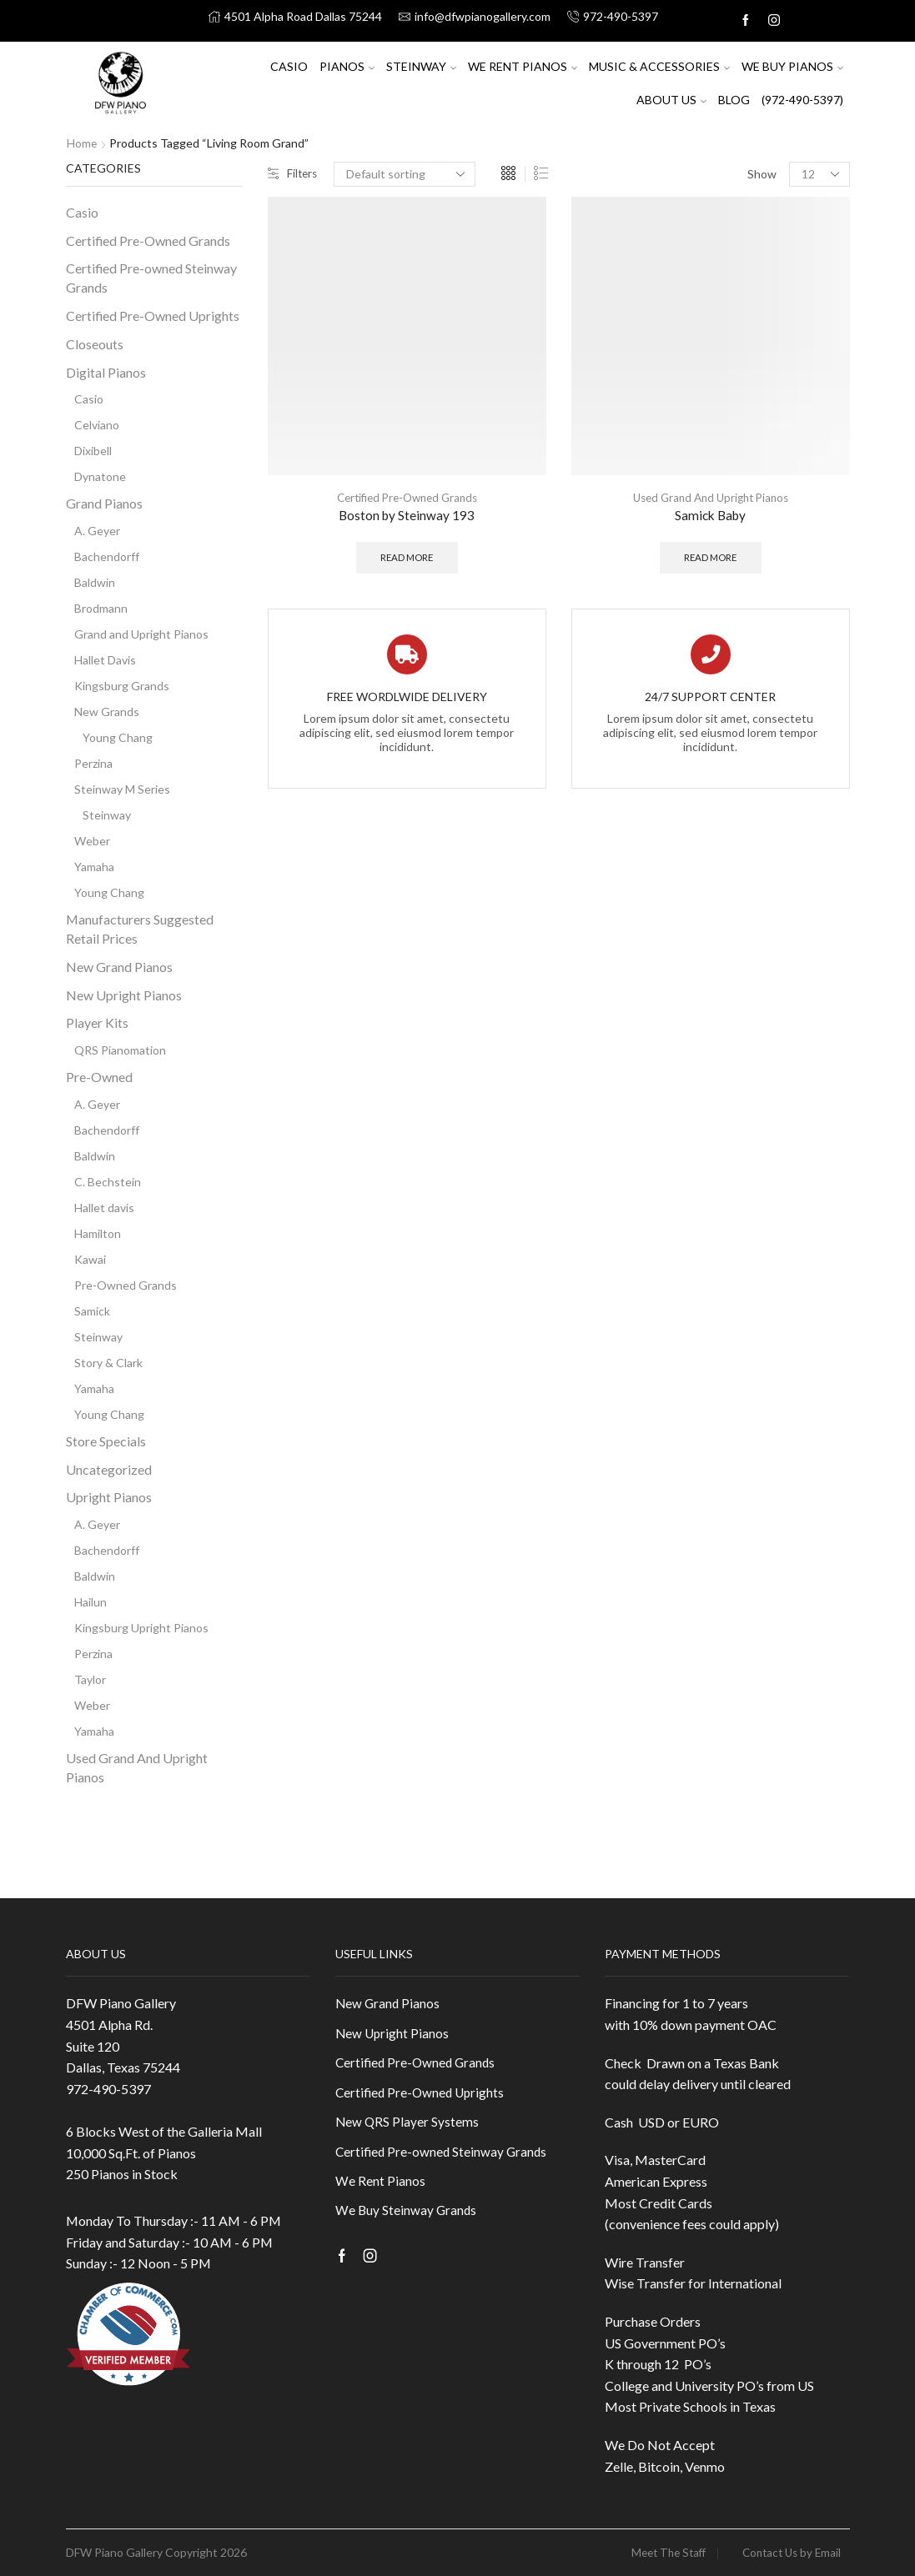  I want to click on Samick Baby, so click(710, 516).